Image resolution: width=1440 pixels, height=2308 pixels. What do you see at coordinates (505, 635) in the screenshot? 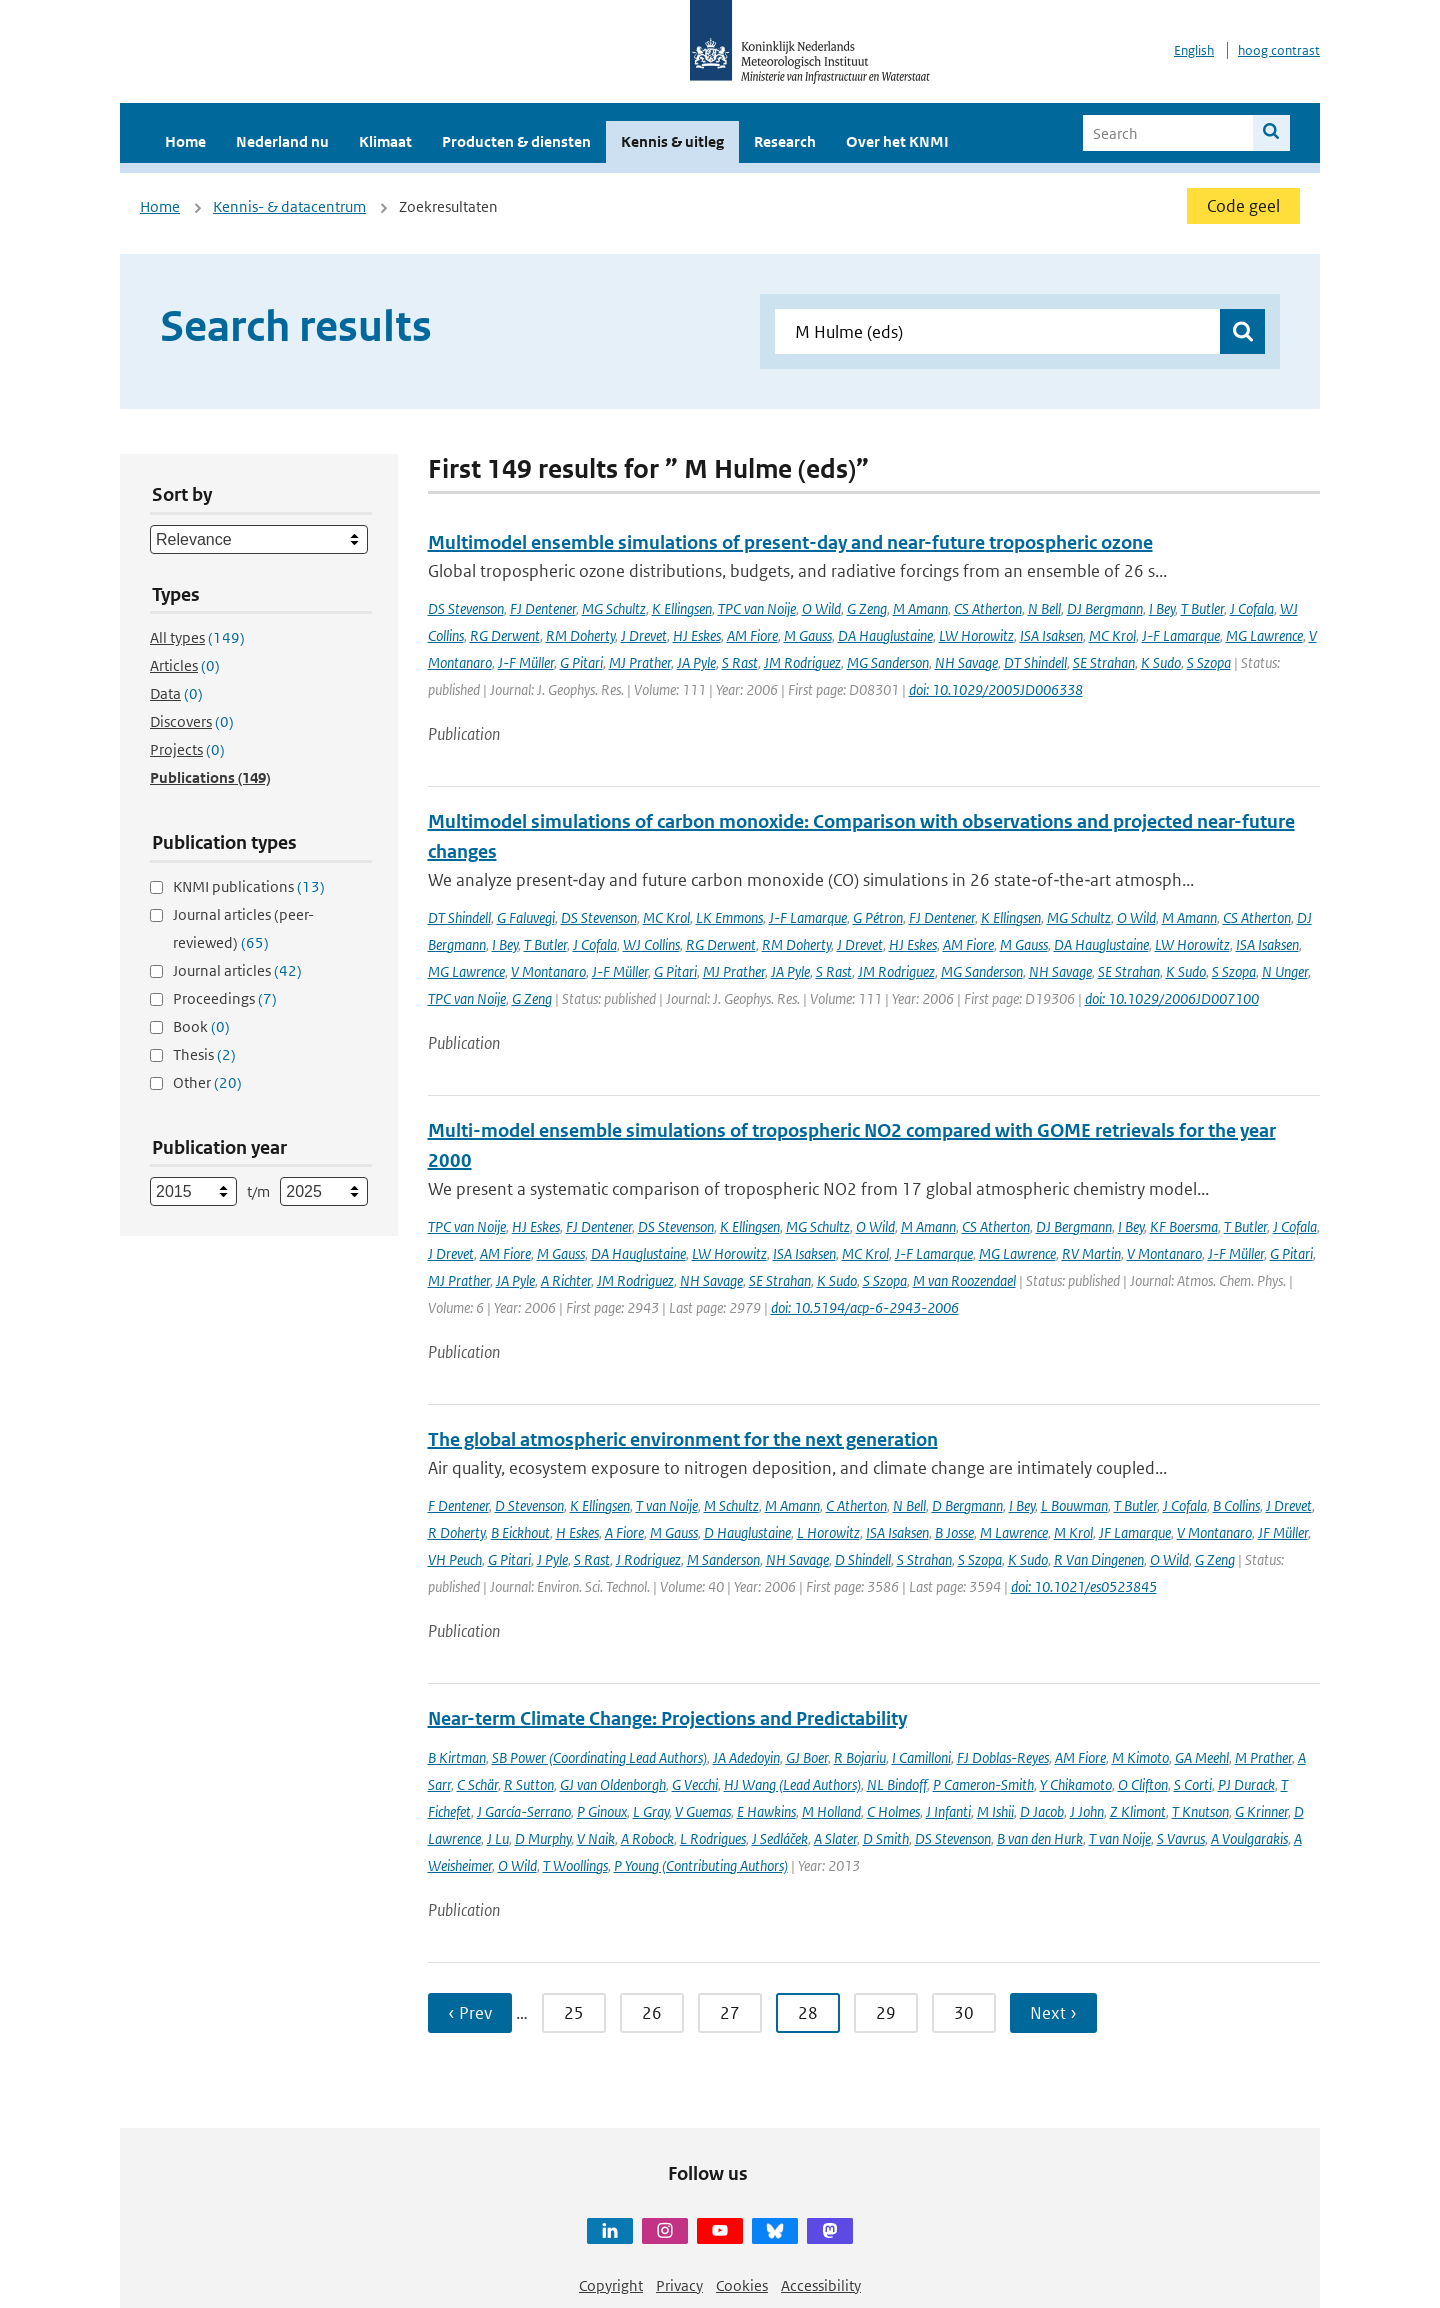
I see `RG Derwent` at bounding box center [505, 635].